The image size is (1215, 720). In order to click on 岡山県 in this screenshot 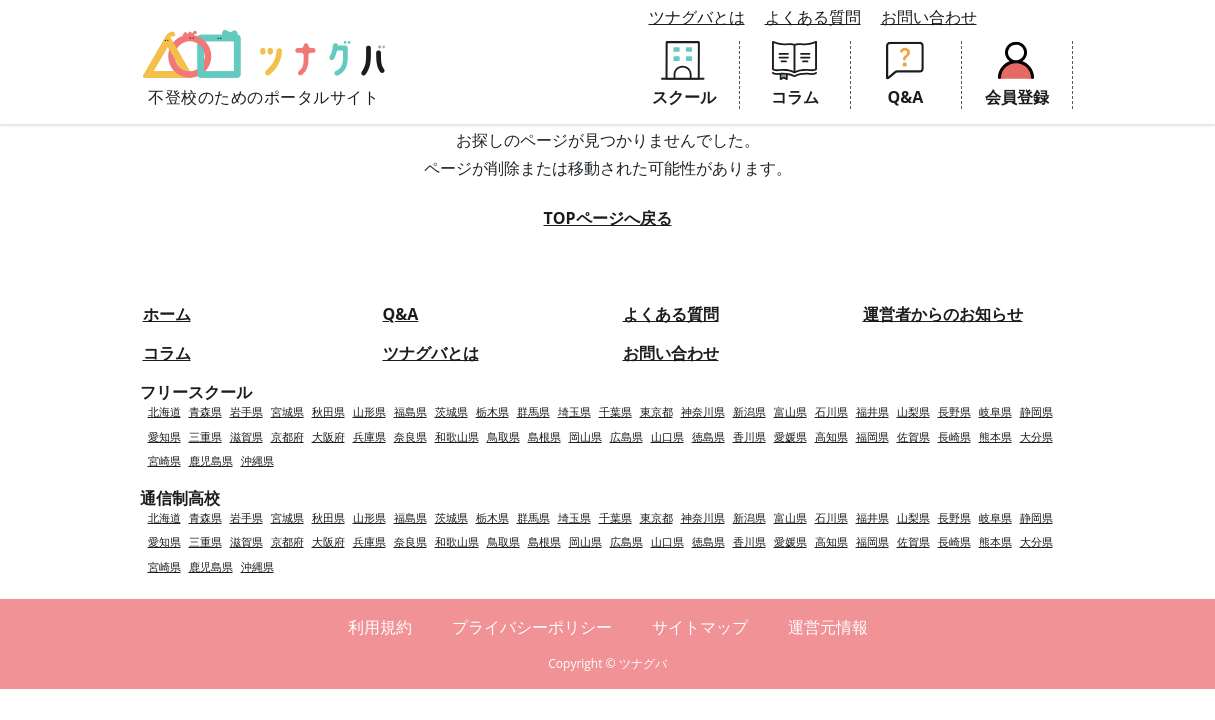, I will do `click(585, 436)`.